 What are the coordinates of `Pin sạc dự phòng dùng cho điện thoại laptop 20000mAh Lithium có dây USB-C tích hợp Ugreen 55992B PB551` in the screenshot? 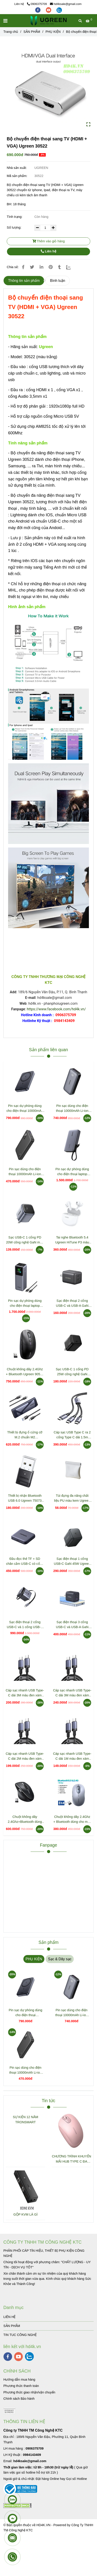 It's located at (72, 1172).